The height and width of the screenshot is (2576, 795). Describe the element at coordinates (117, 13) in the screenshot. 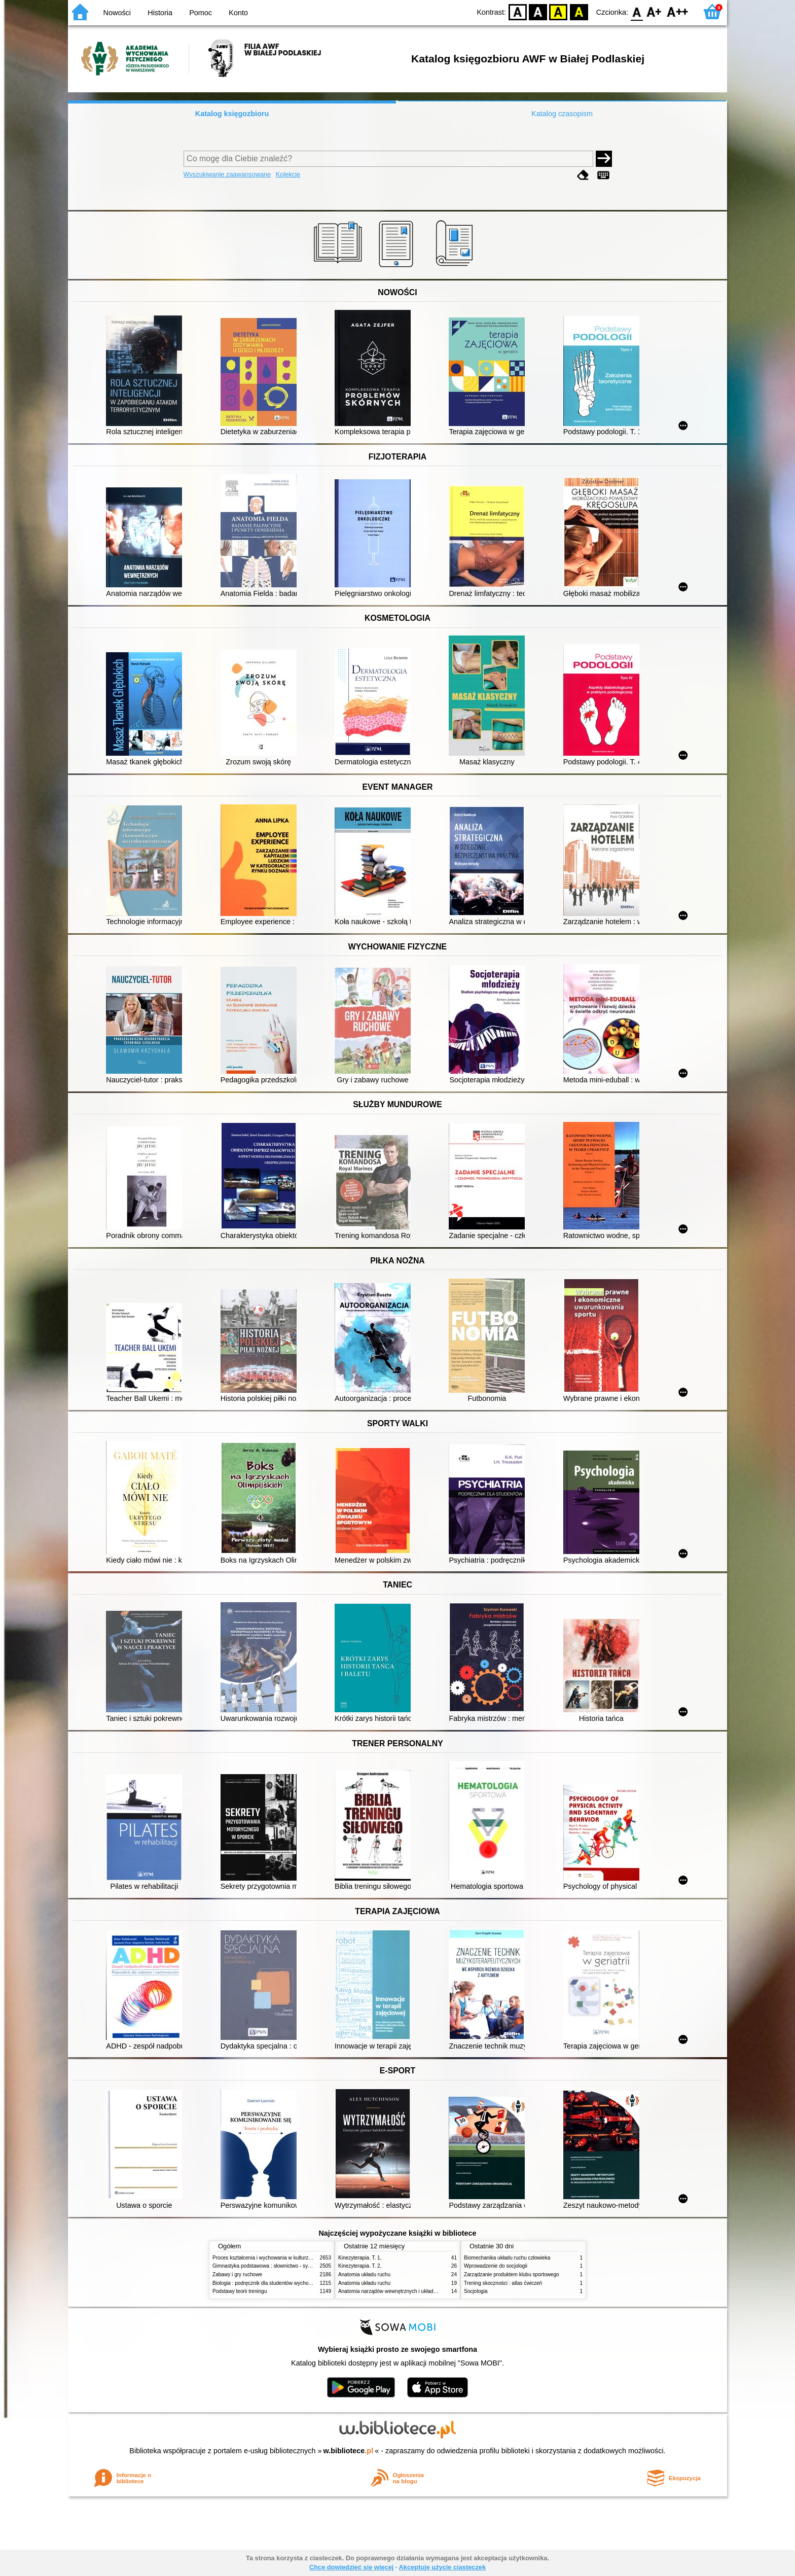

I see `Nowości` at that location.